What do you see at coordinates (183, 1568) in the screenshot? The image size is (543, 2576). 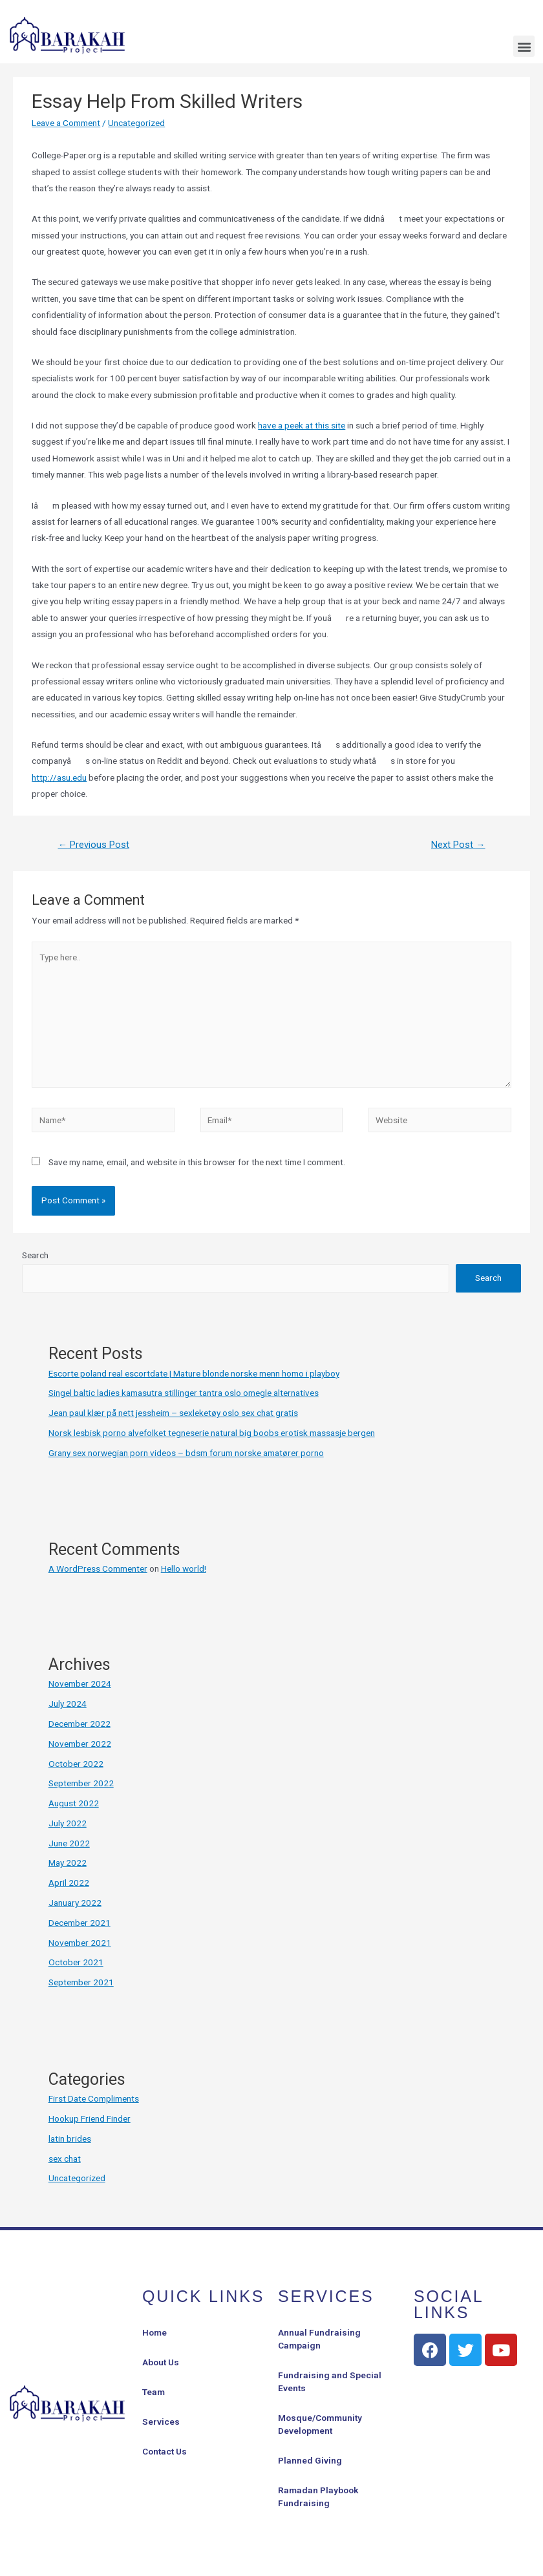 I see `Hello world!` at bounding box center [183, 1568].